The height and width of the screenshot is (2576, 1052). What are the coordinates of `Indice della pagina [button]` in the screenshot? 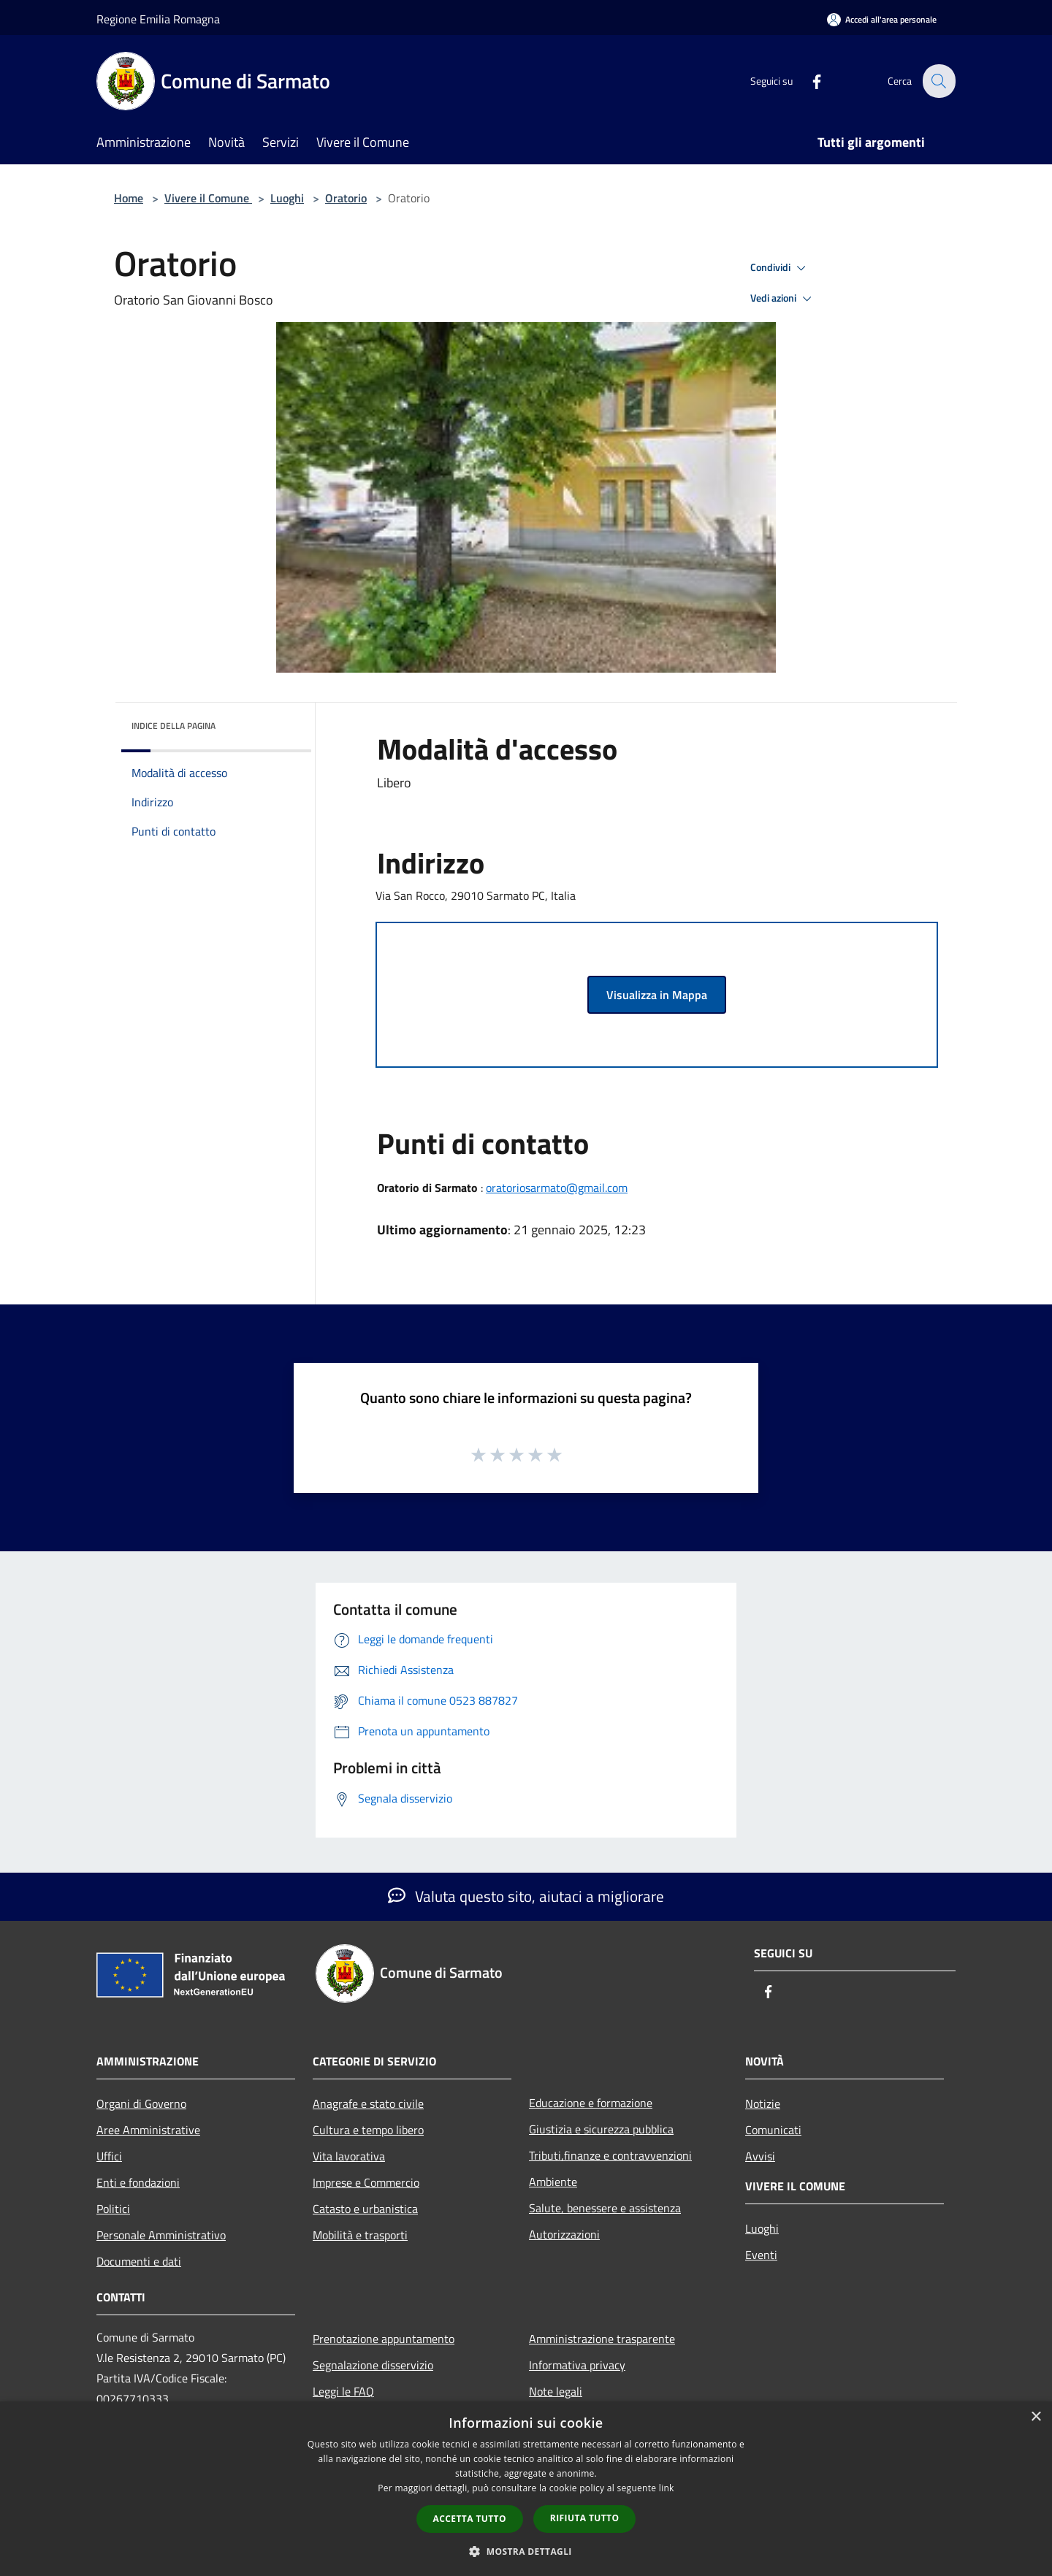 It's located at (174, 726).